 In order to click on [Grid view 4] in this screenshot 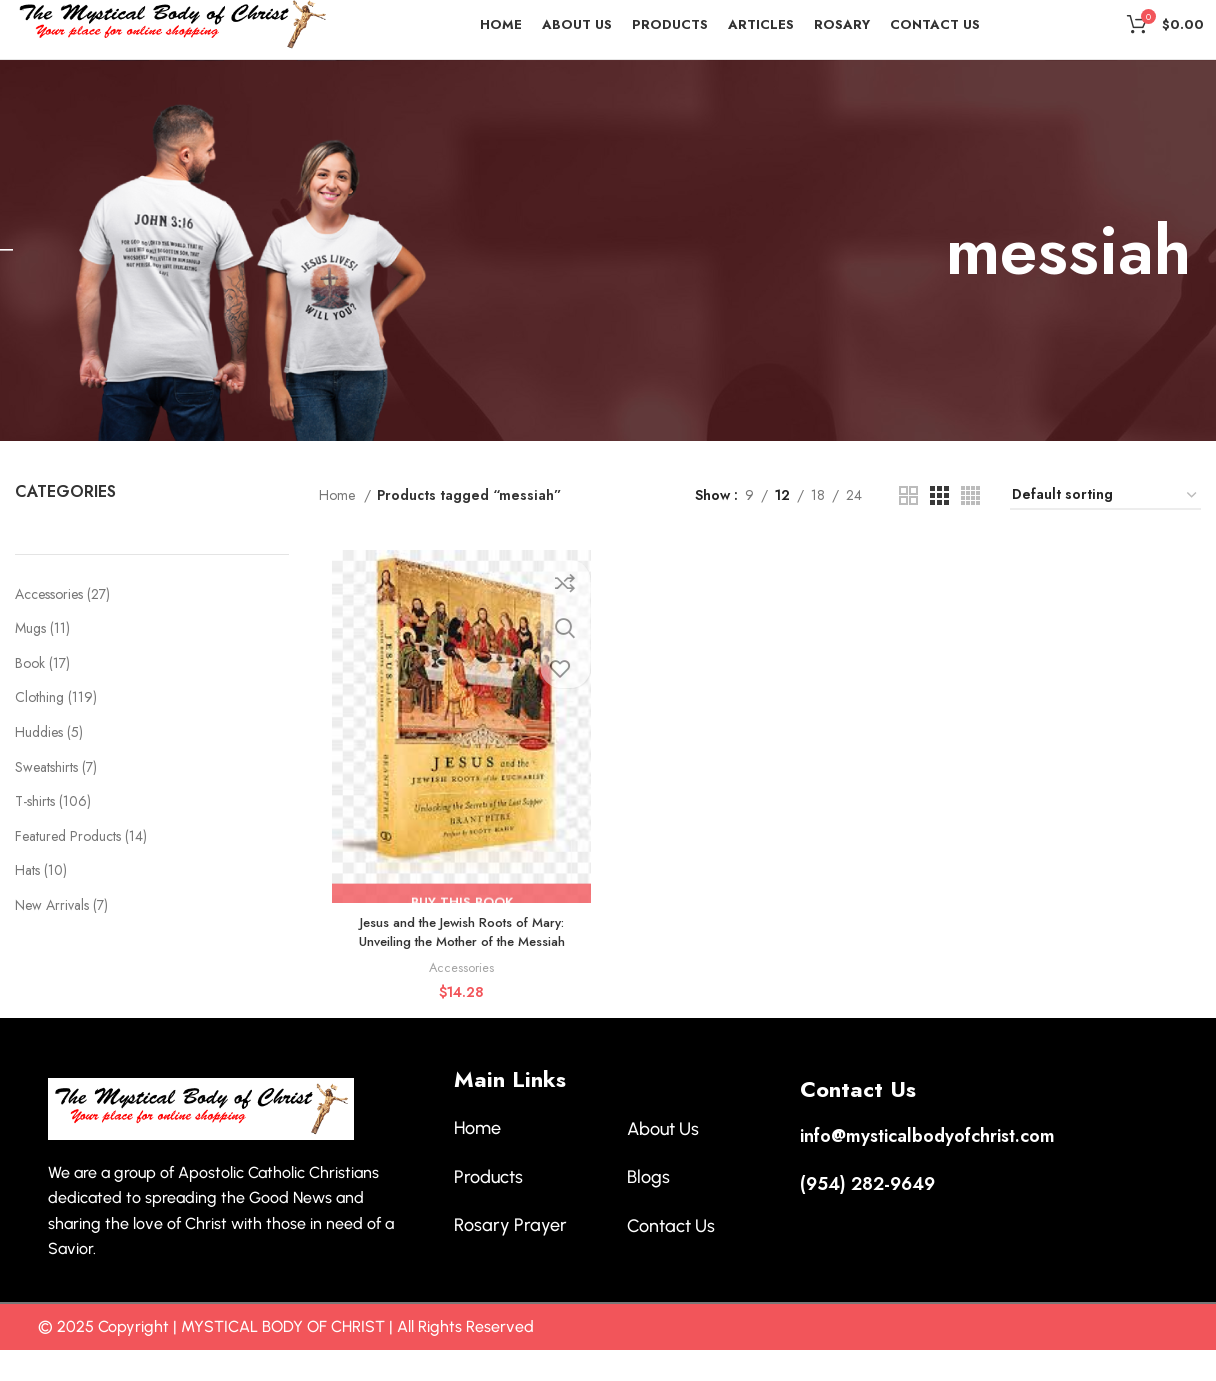, I will do `click(970, 530)`.